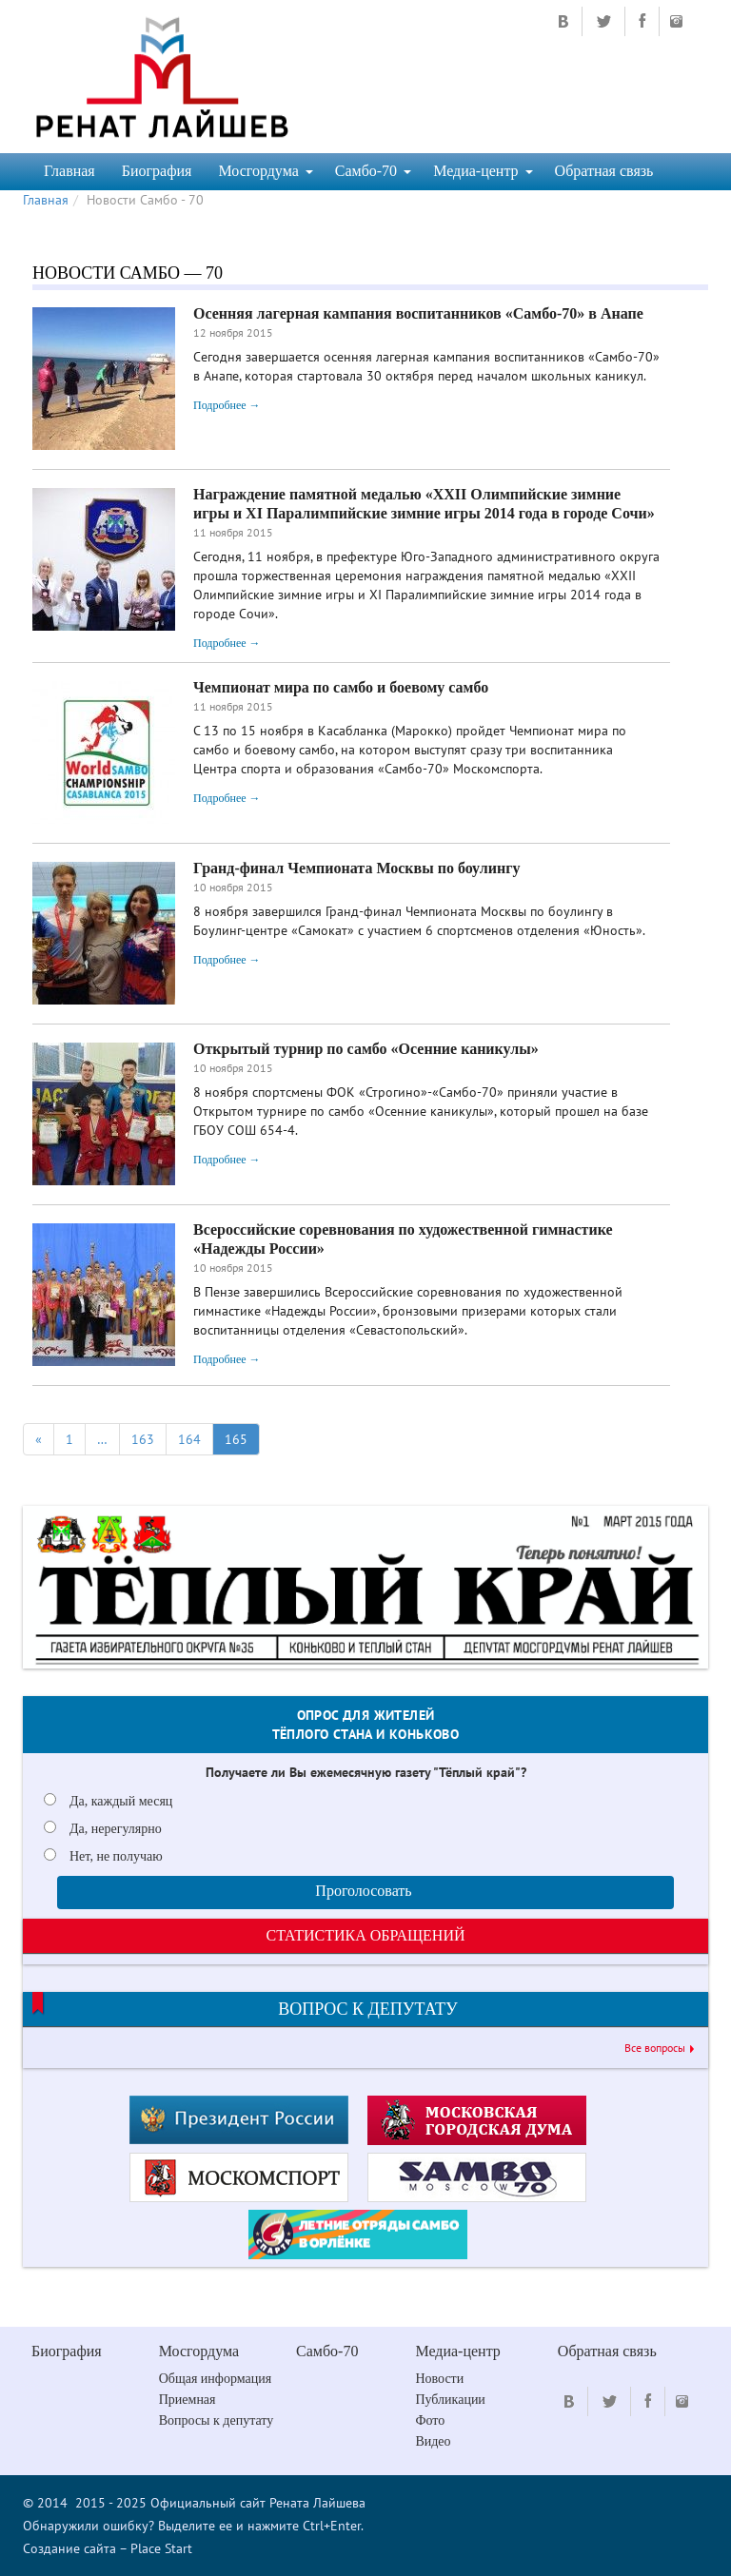 The height and width of the screenshot is (2576, 731). What do you see at coordinates (366, 1049) in the screenshot?
I see `Открытый турнир по самбо «Осенние каникулы»` at bounding box center [366, 1049].